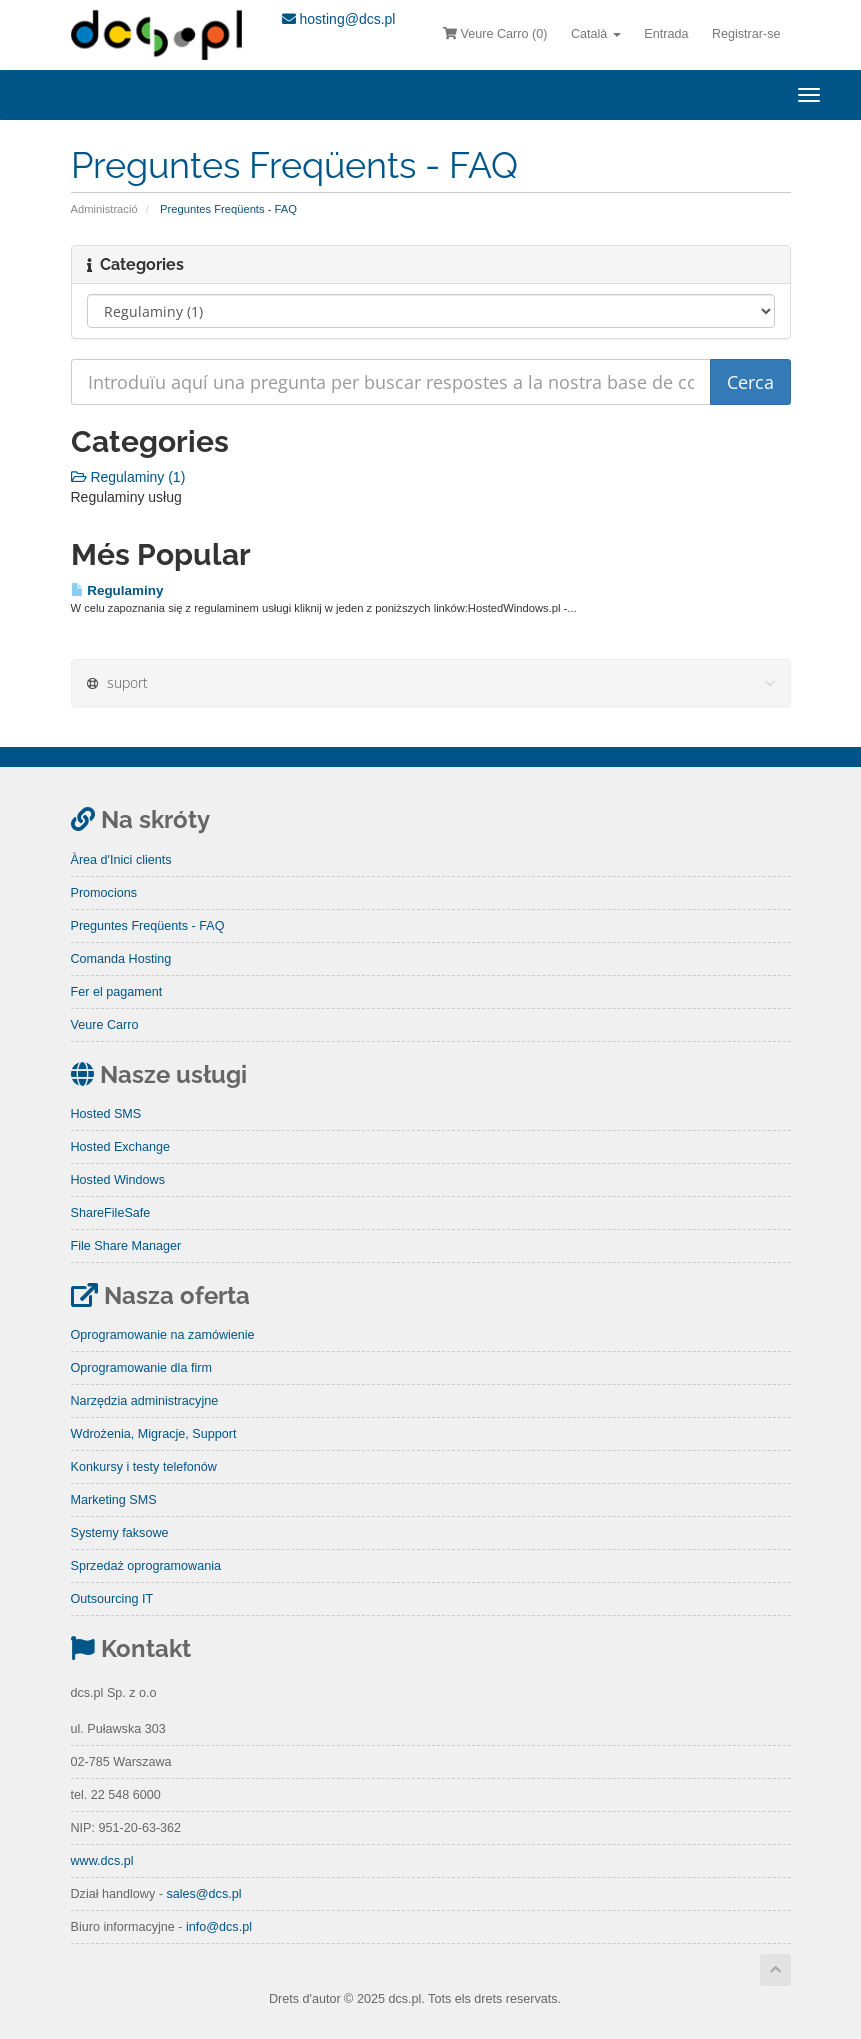 The width and height of the screenshot is (861, 2039). Describe the element at coordinates (112, 1599) in the screenshot. I see `Outsourcing IT` at that location.